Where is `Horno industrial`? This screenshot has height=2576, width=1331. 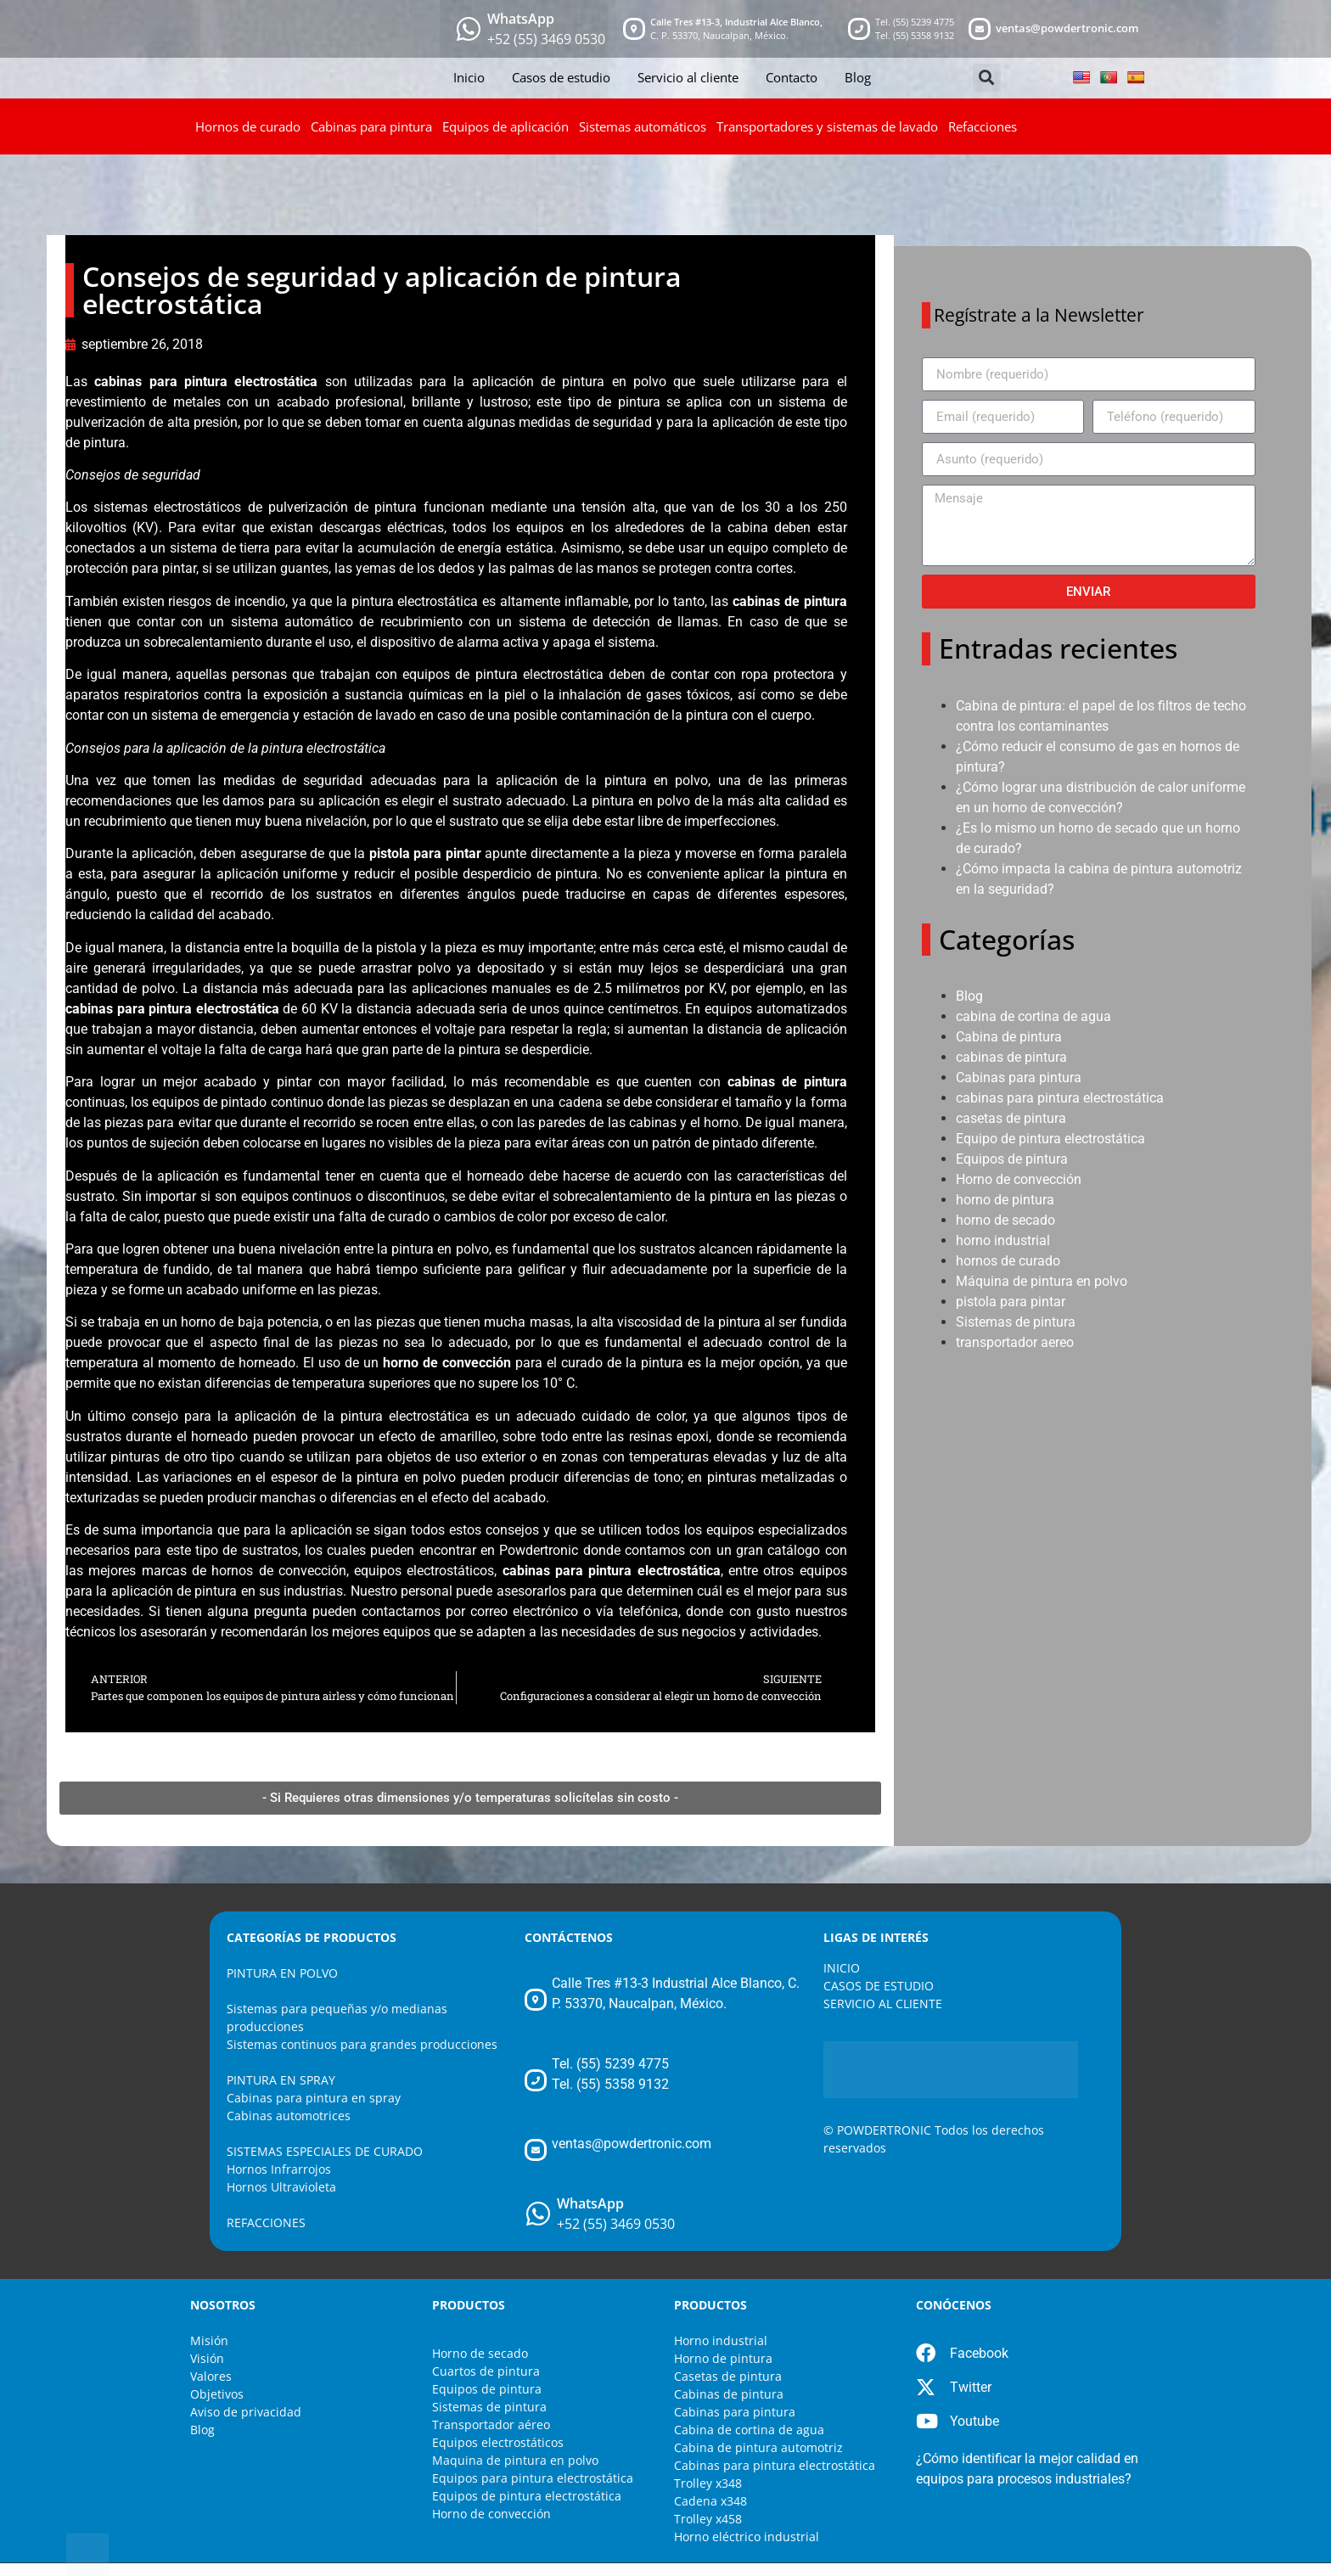 Horno industrial is located at coordinates (720, 2340).